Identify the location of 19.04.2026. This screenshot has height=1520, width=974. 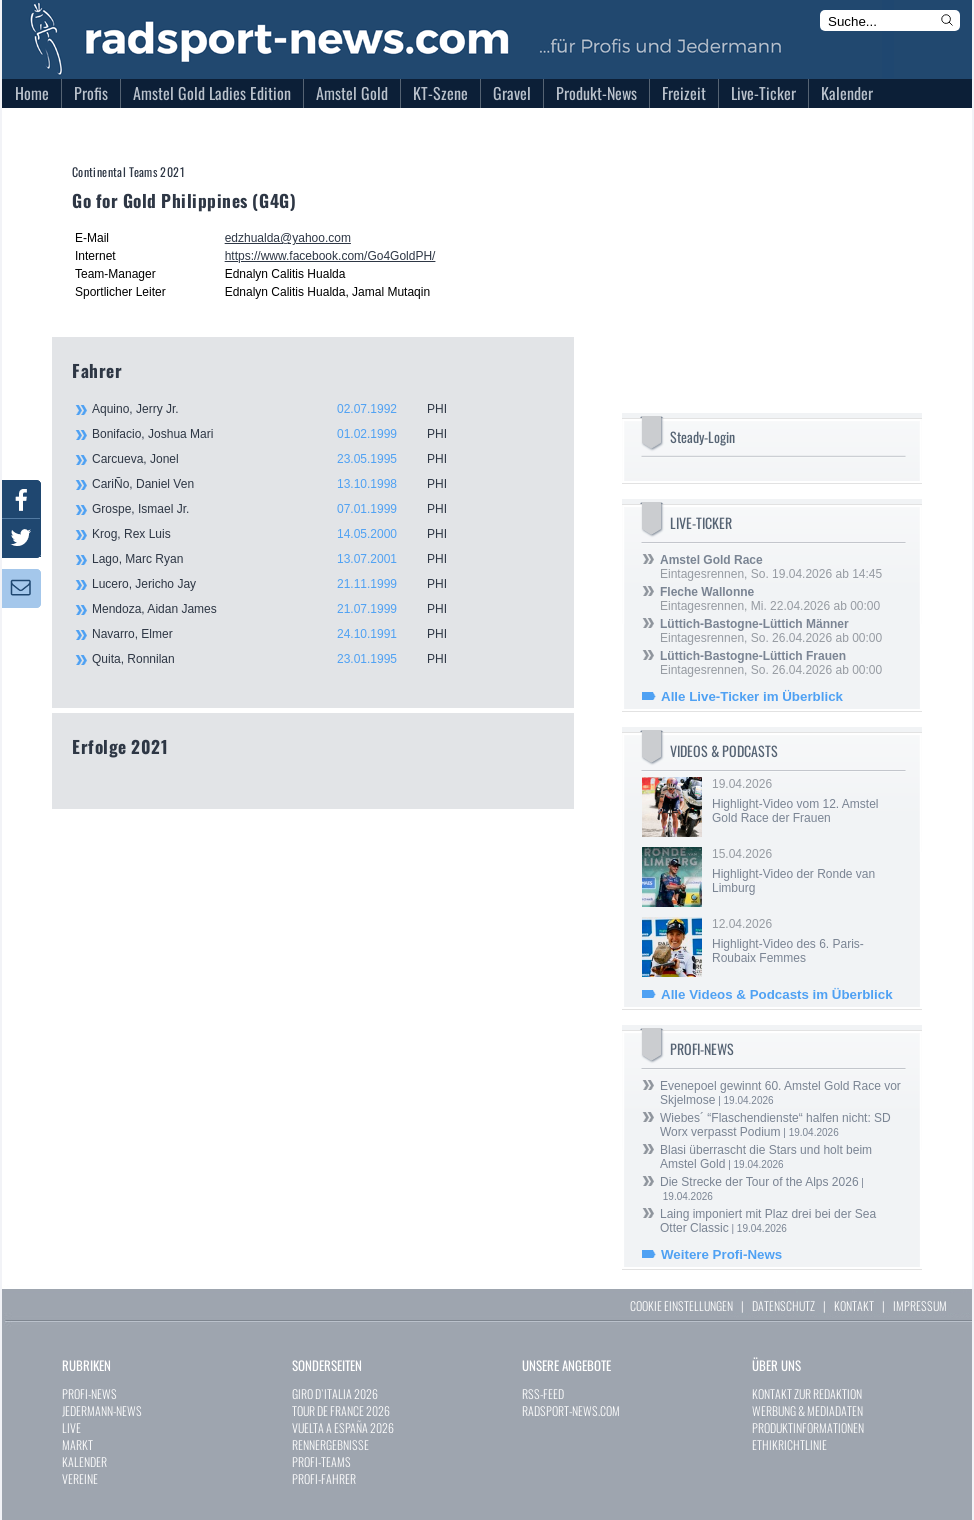
(807, 801).